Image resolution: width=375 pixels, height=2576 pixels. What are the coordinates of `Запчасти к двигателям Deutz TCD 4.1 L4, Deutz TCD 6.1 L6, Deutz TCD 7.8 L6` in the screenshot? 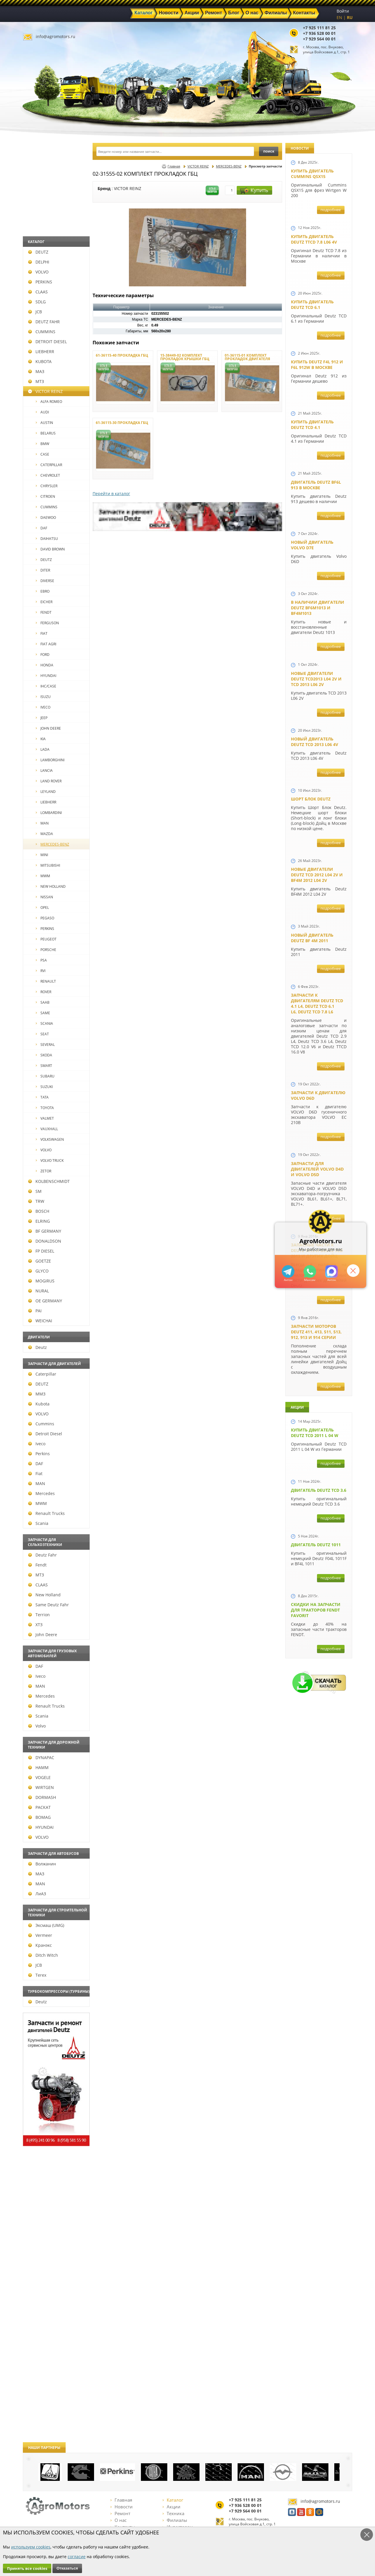 It's located at (317, 1003).